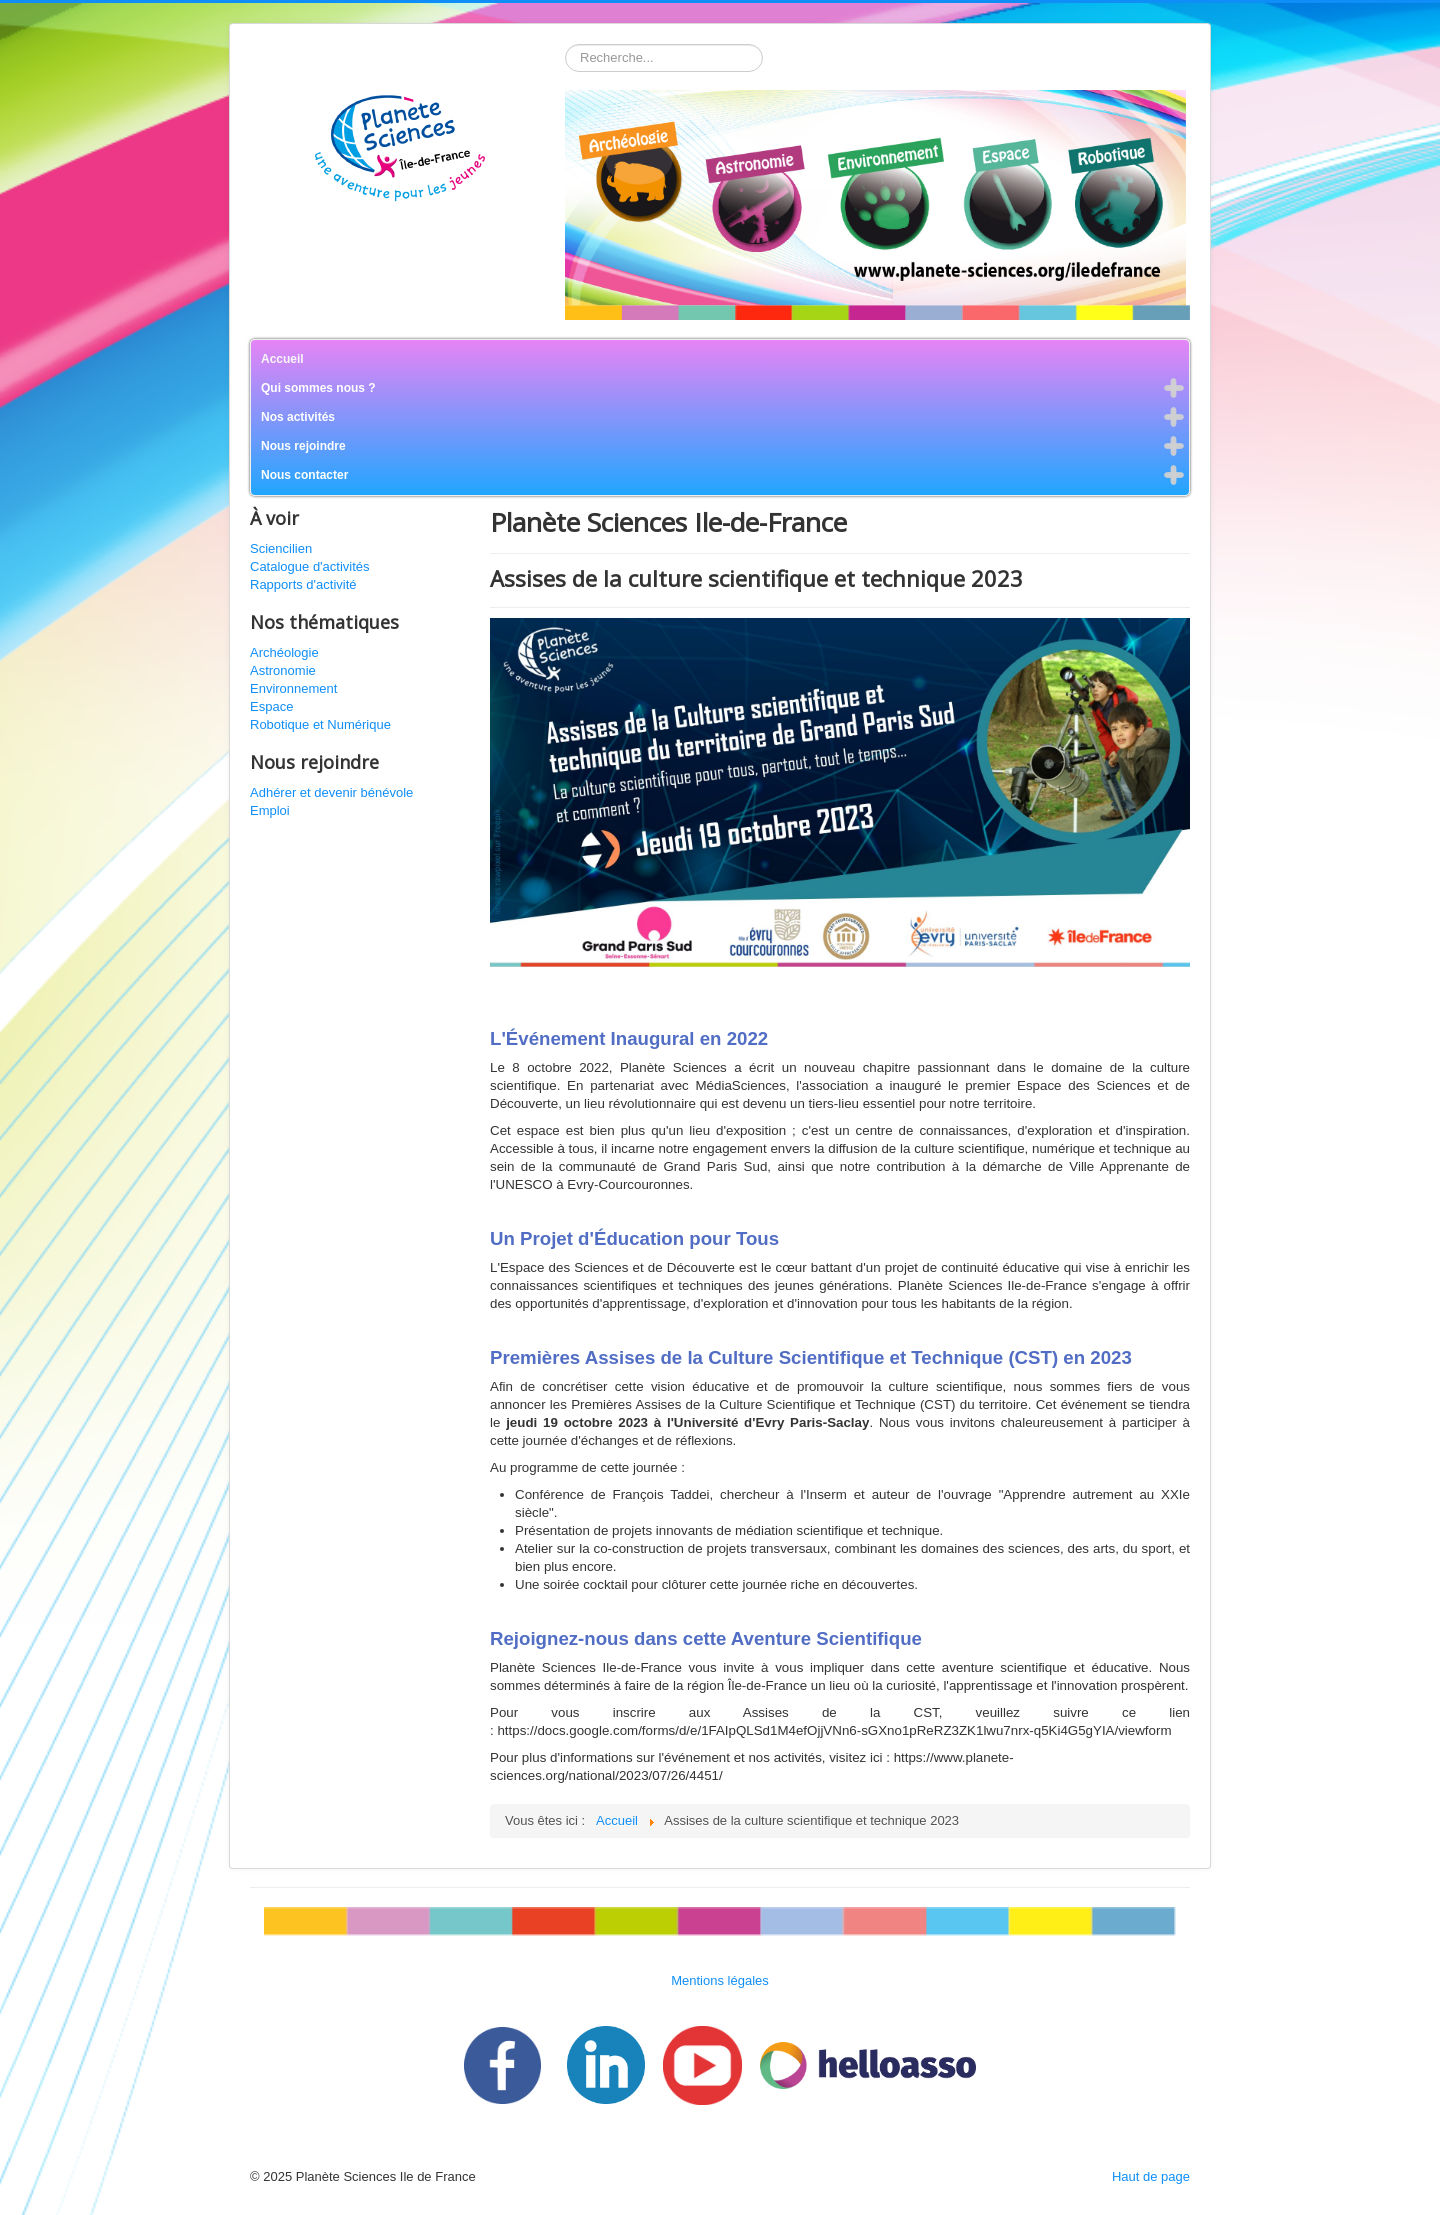 This screenshot has width=1440, height=2215. What do you see at coordinates (293, 688) in the screenshot?
I see `Environnement` at bounding box center [293, 688].